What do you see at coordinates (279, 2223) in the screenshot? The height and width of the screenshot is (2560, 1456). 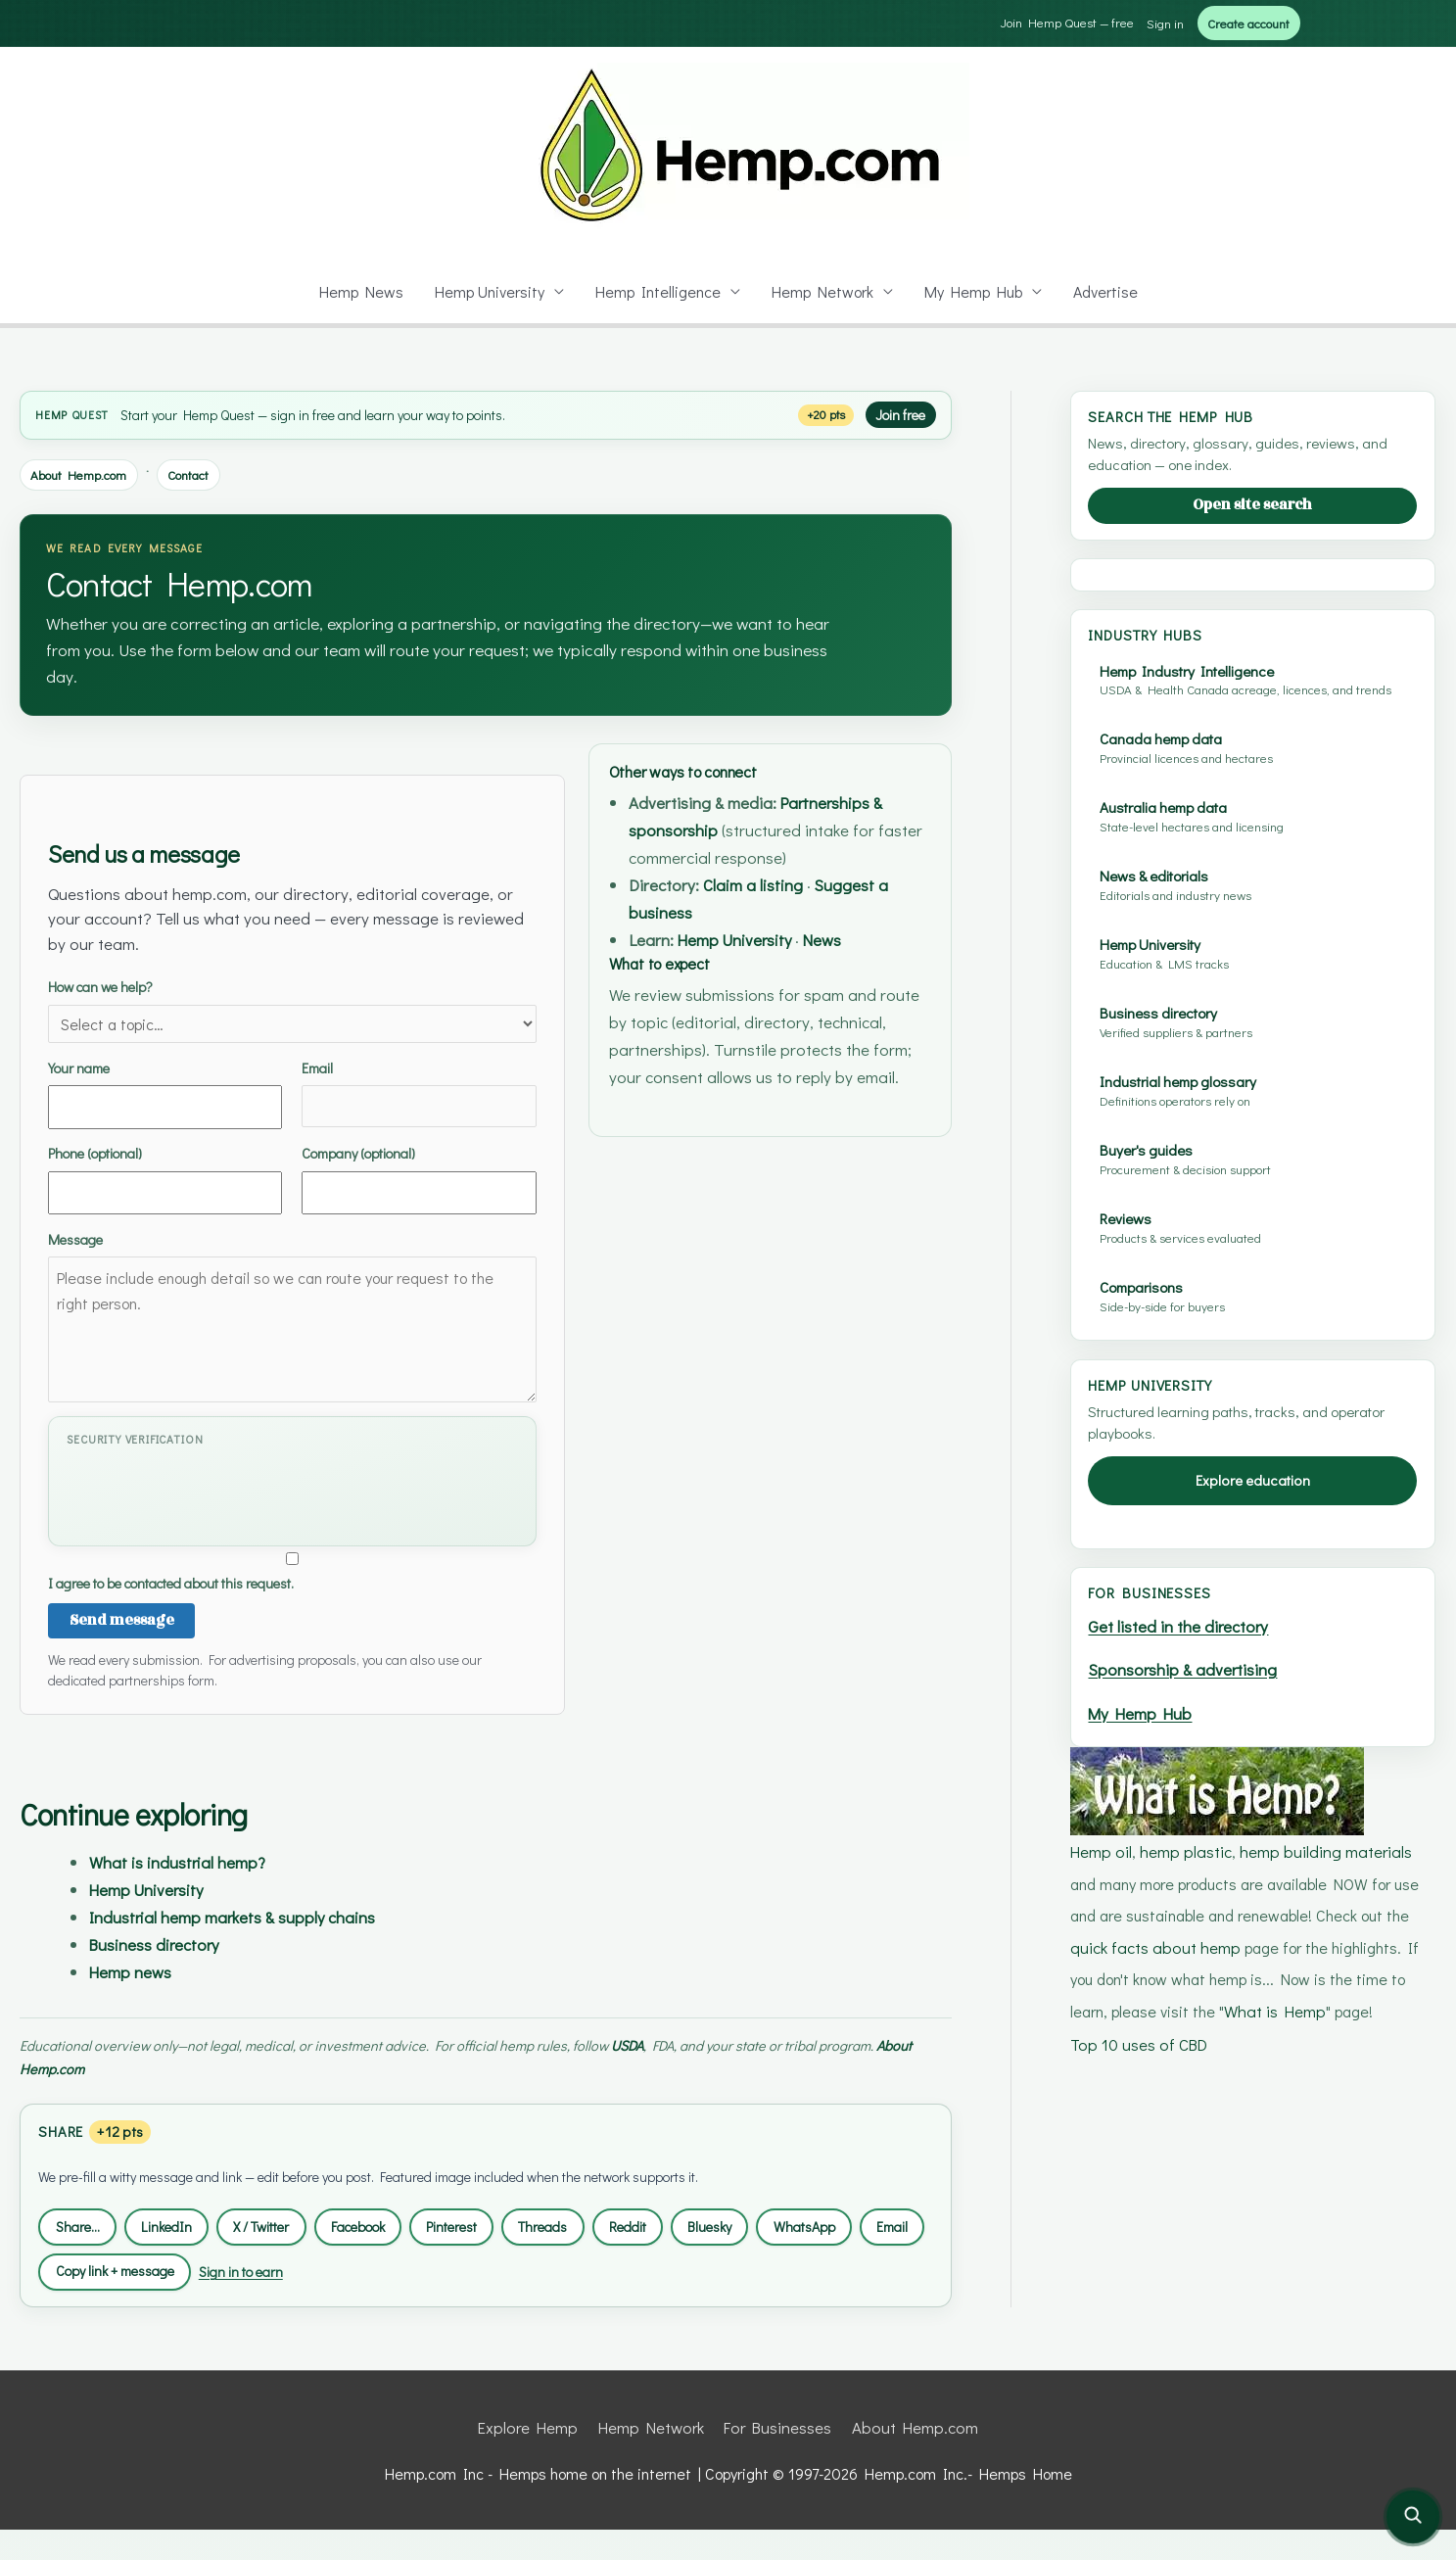 I see `X / Twitter` at bounding box center [279, 2223].